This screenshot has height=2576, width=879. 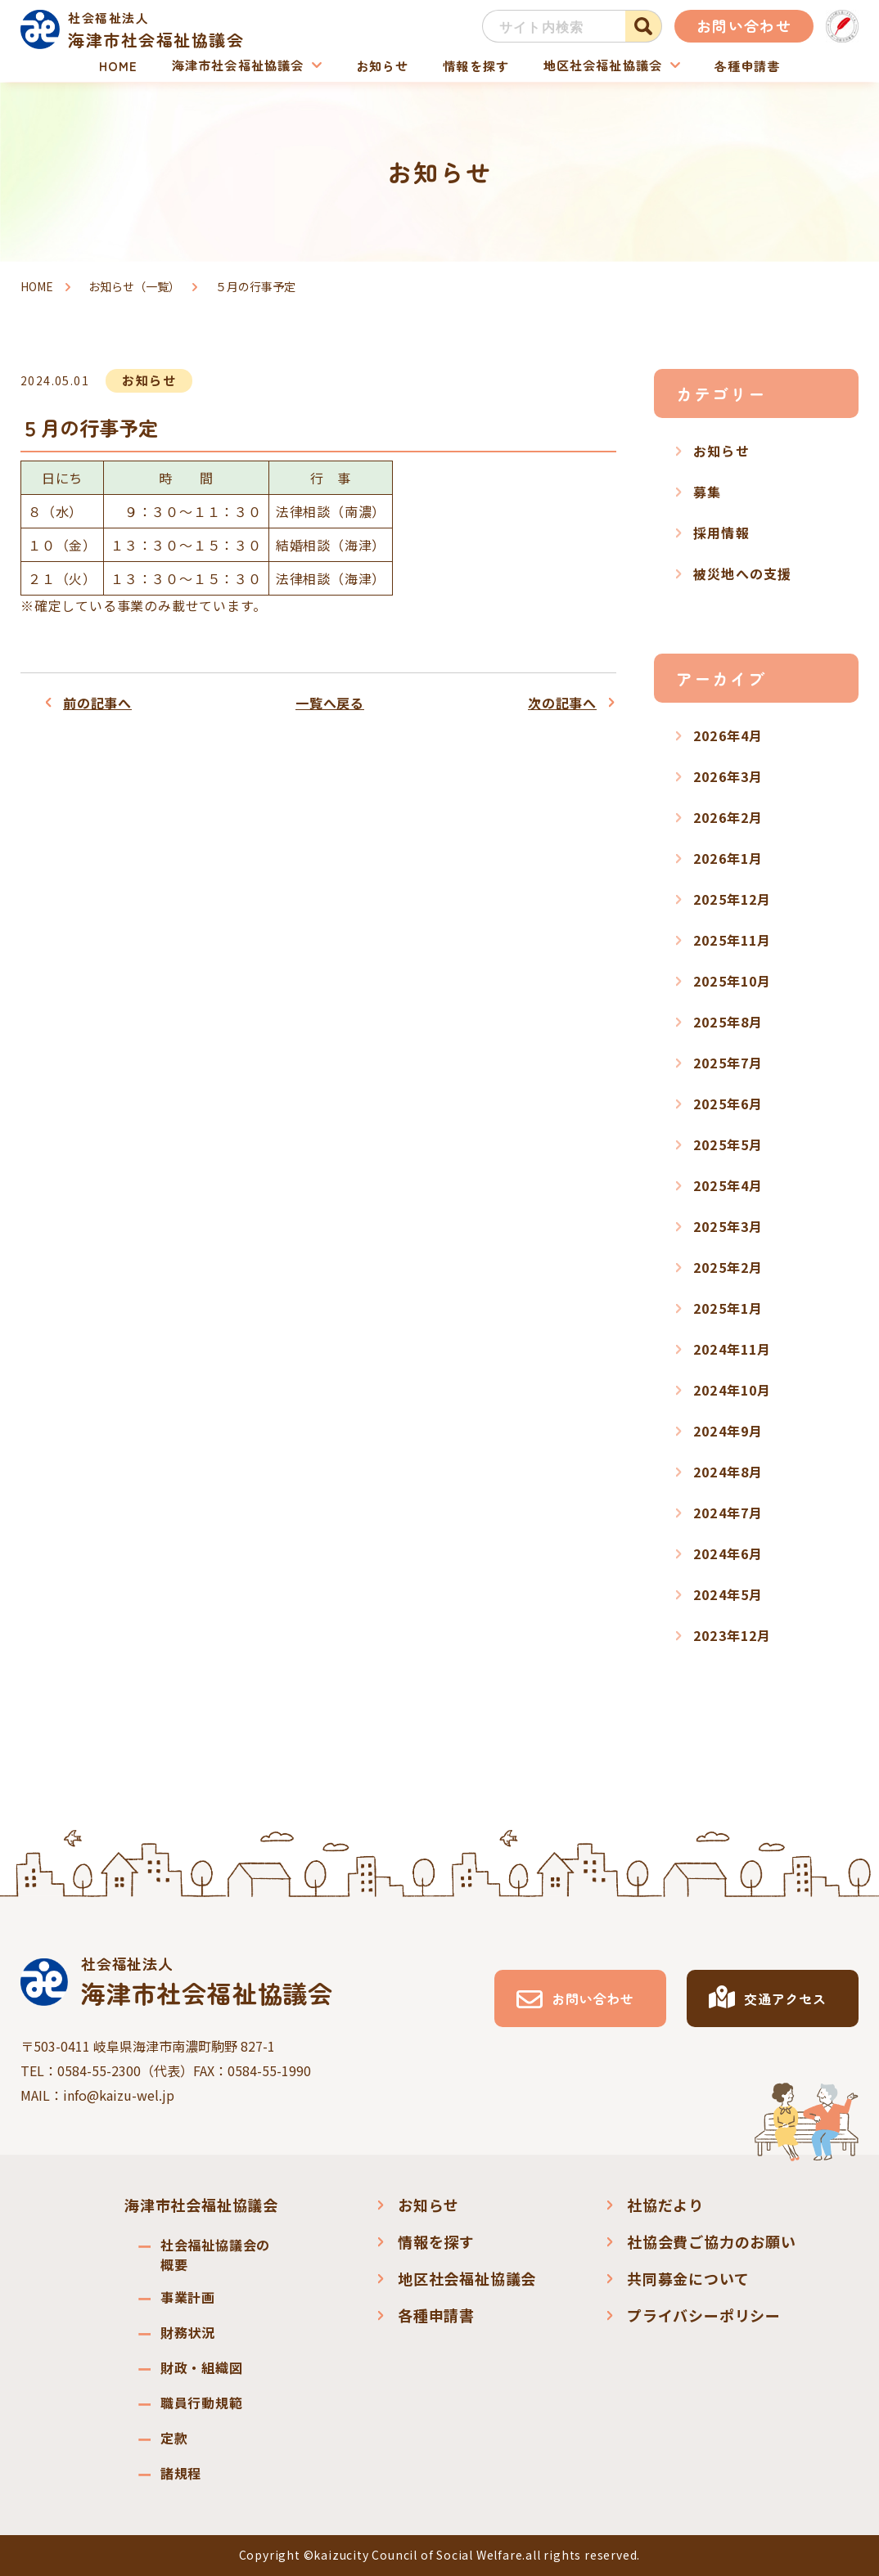 I want to click on 2023年12月, so click(x=732, y=1635).